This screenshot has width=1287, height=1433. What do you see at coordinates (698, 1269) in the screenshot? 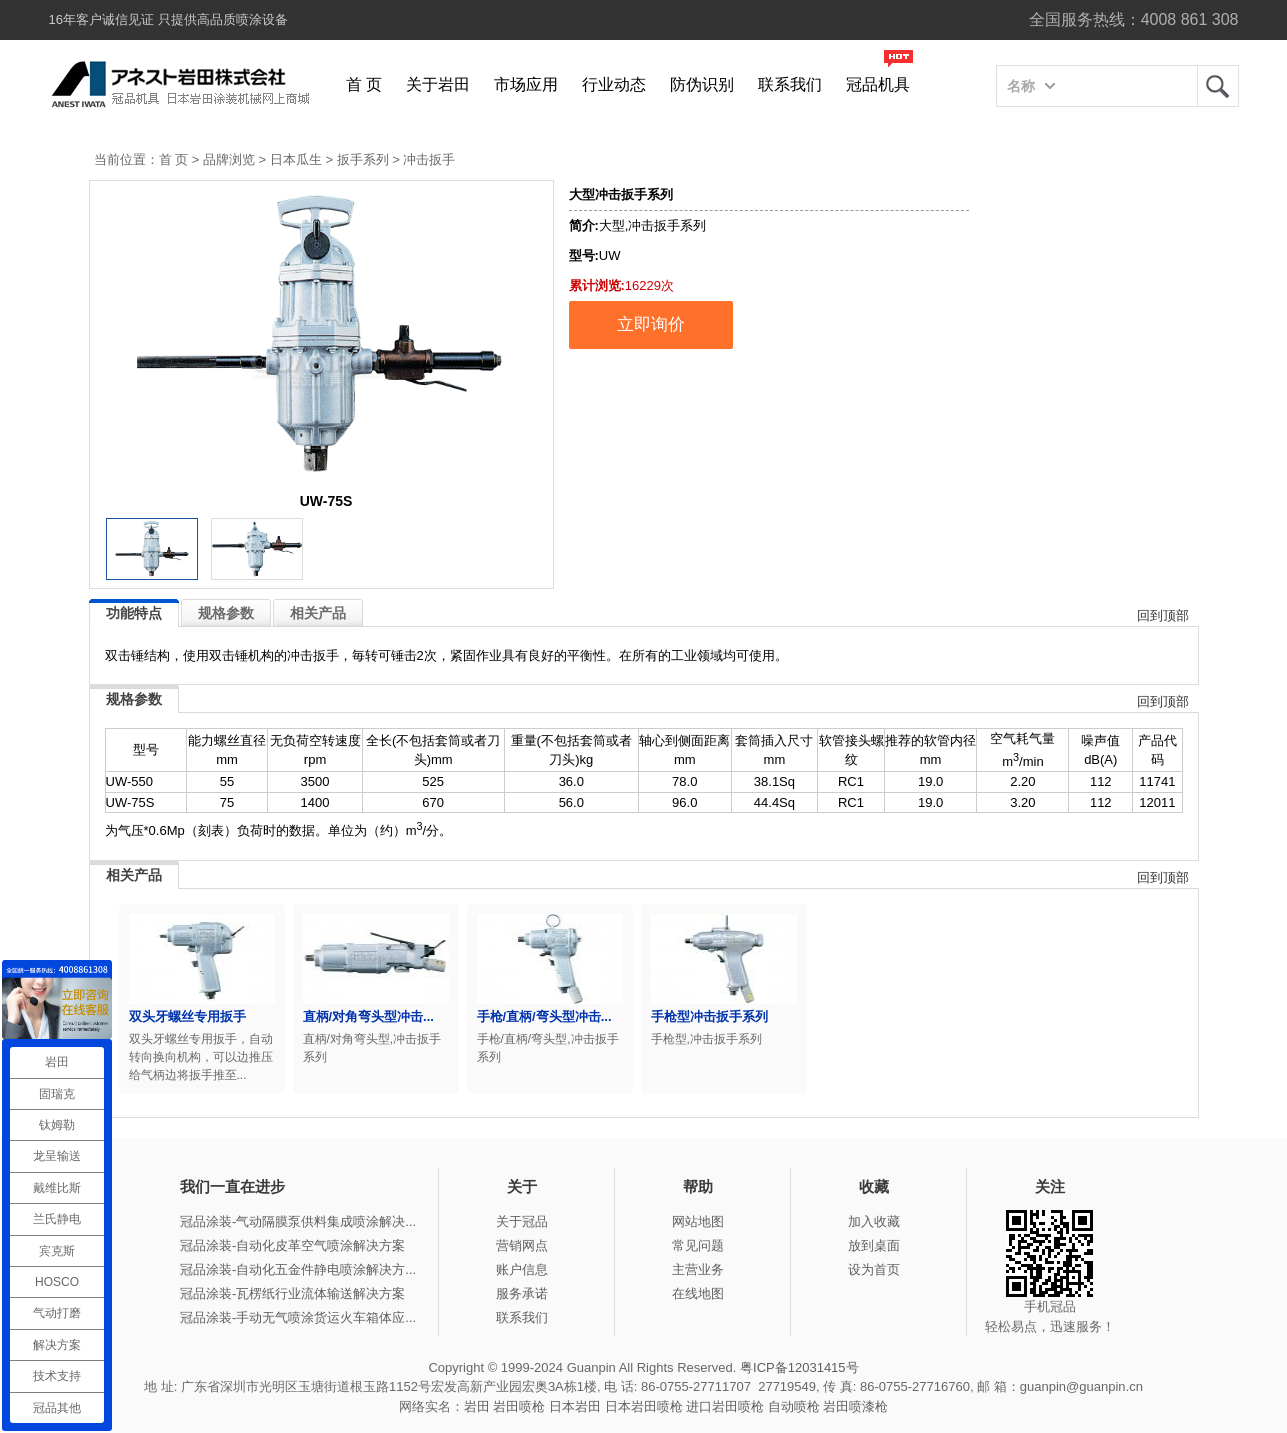
I see `主营业务` at bounding box center [698, 1269].